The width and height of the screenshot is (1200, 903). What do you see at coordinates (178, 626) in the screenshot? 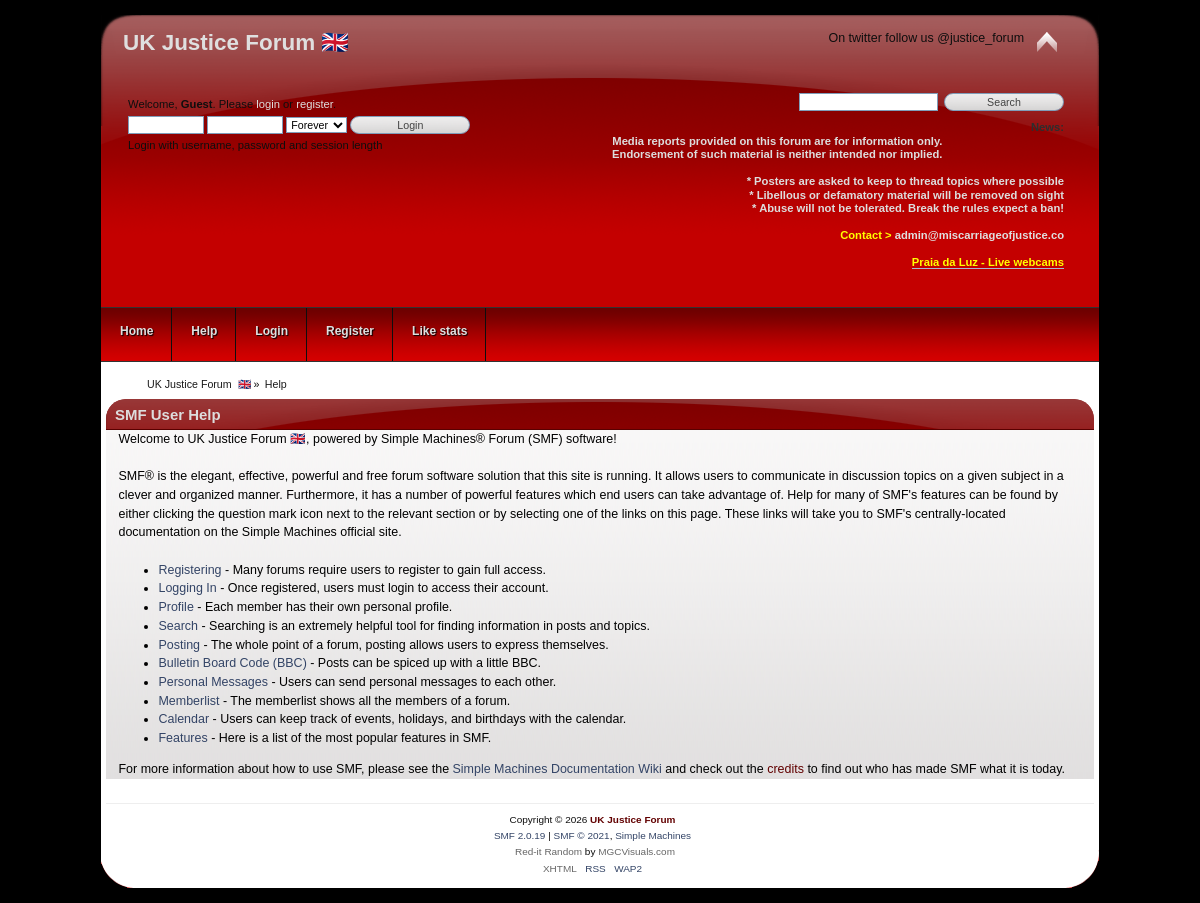
I see `Search` at bounding box center [178, 626].